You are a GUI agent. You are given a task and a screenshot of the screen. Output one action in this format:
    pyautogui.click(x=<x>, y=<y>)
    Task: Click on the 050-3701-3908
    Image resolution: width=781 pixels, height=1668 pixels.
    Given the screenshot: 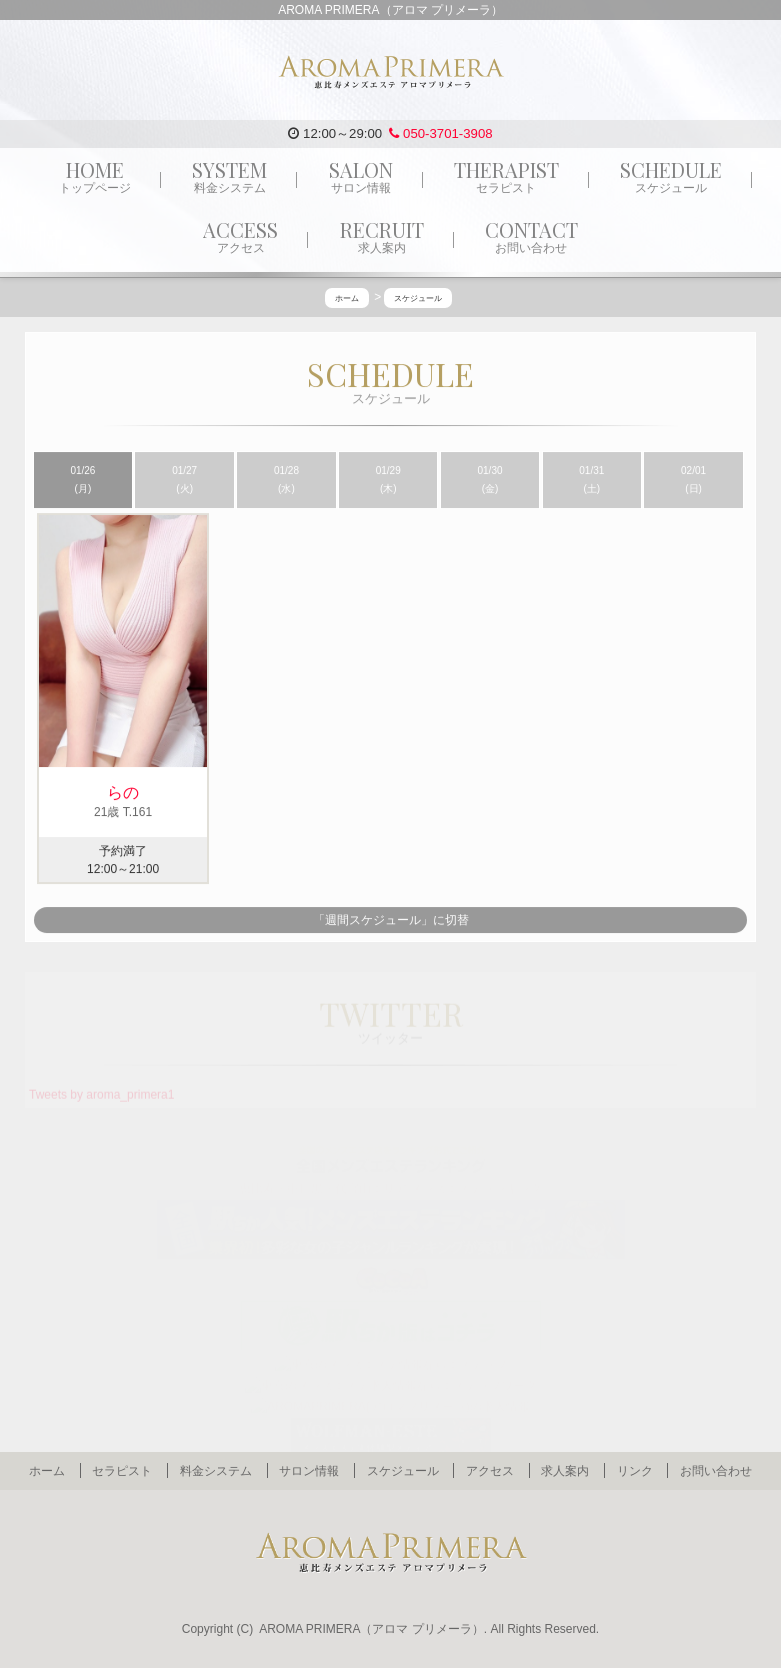 What is the action you would take?
    pyautogui.click(x=440, y=133)
    